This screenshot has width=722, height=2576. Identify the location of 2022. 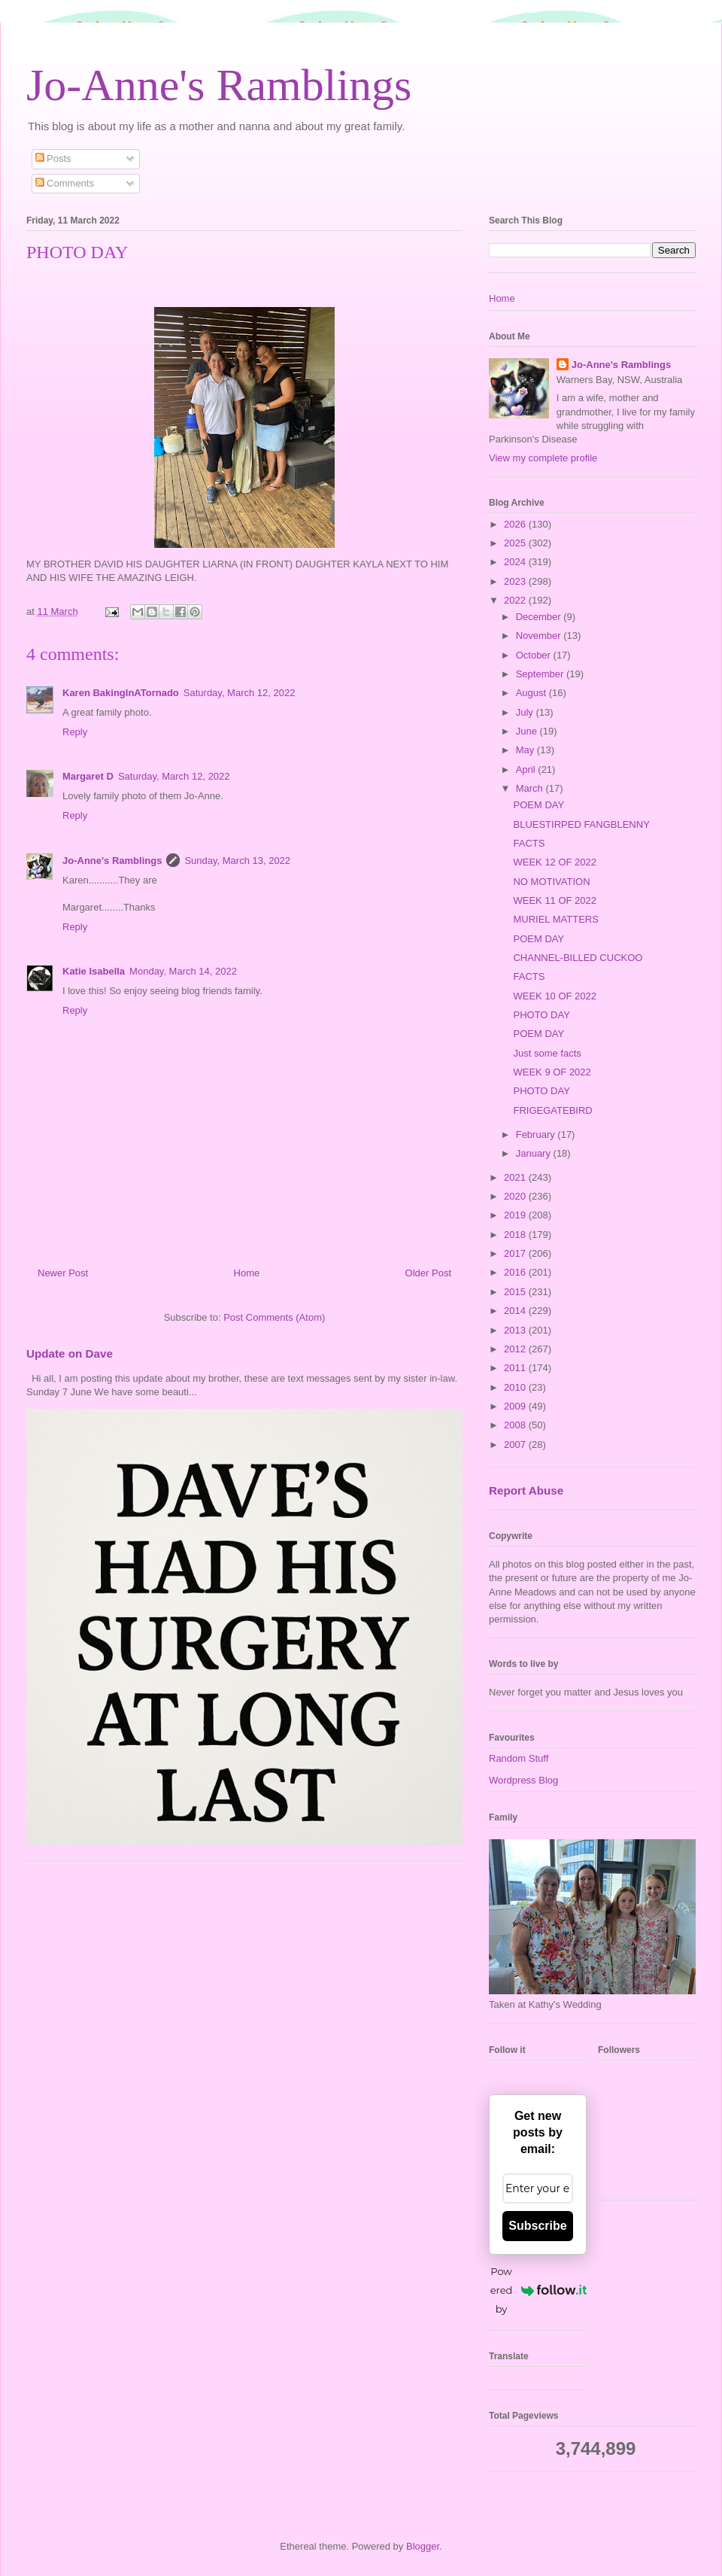
(516, 600).